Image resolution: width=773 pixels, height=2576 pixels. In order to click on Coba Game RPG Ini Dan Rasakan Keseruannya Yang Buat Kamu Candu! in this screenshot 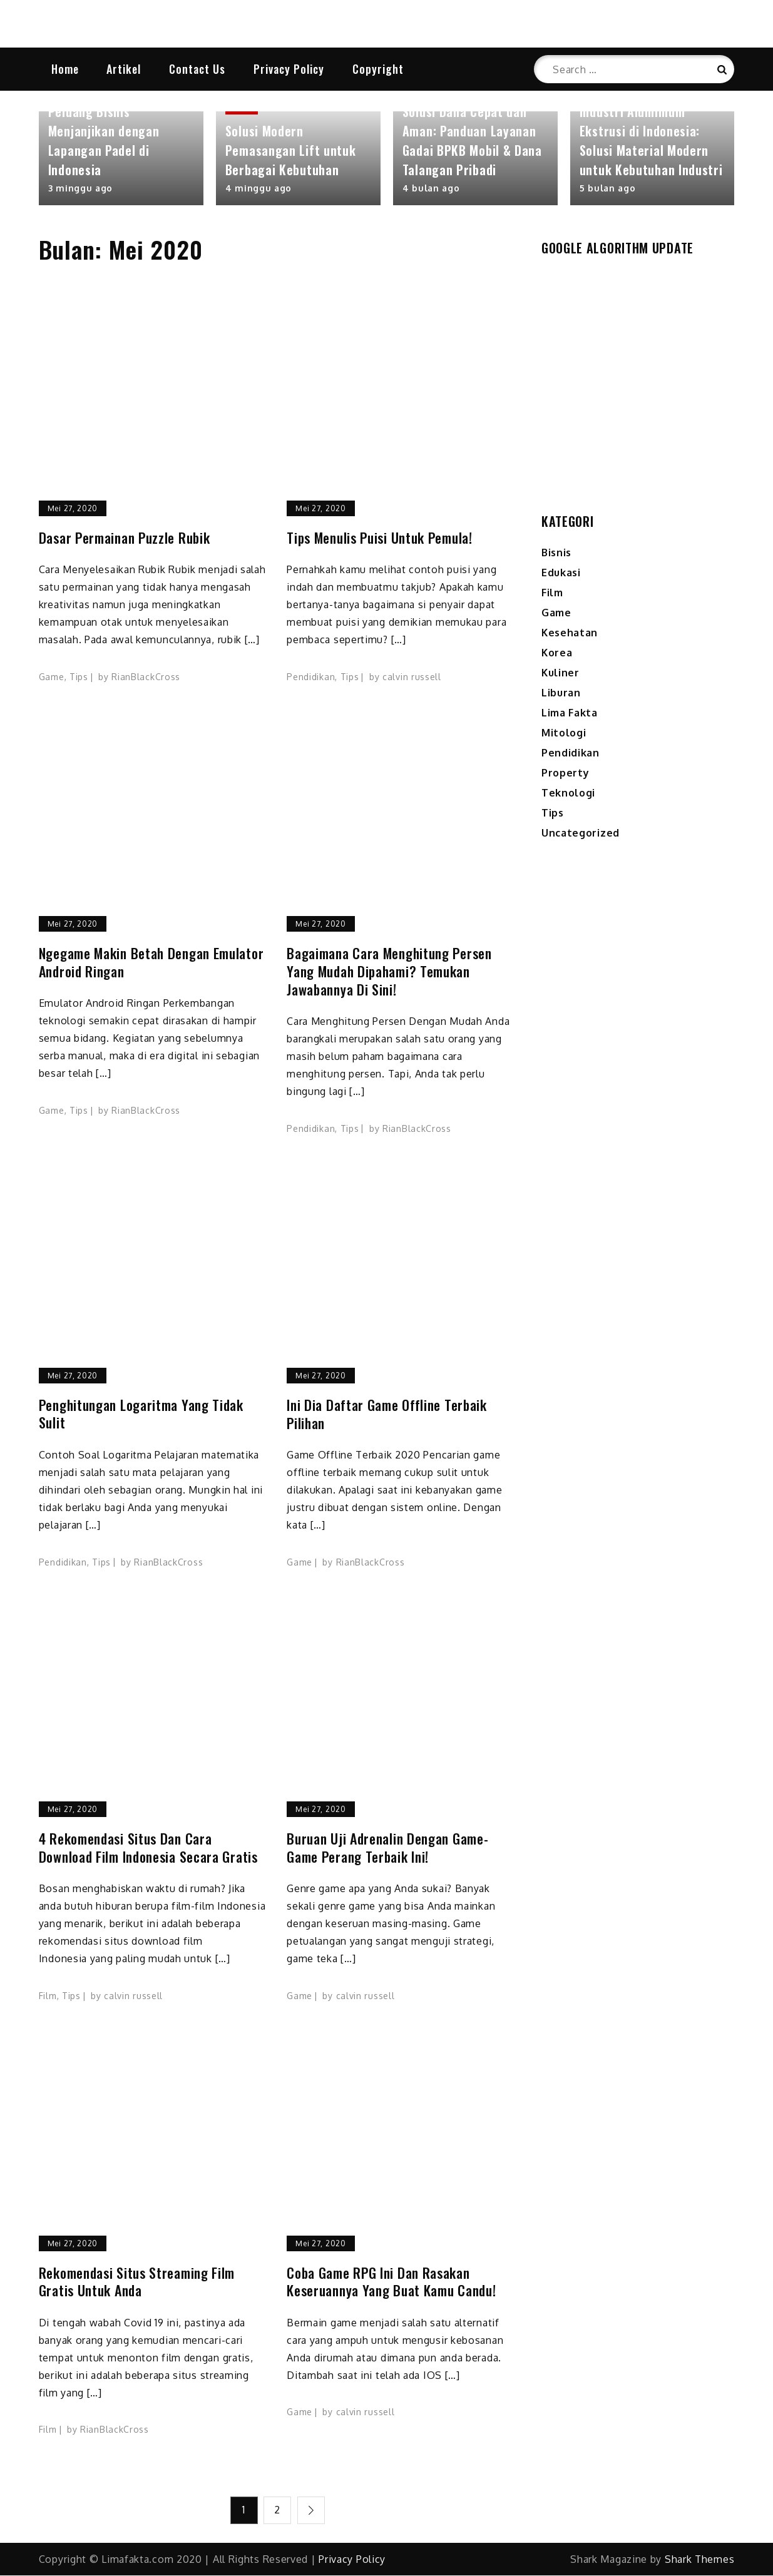, I will do `click(391, 2283)`.